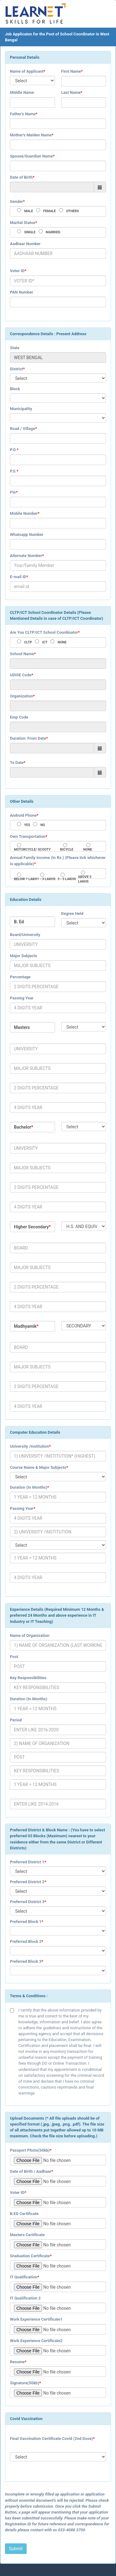  I want to click on UDISE Code, so click(21, 675).